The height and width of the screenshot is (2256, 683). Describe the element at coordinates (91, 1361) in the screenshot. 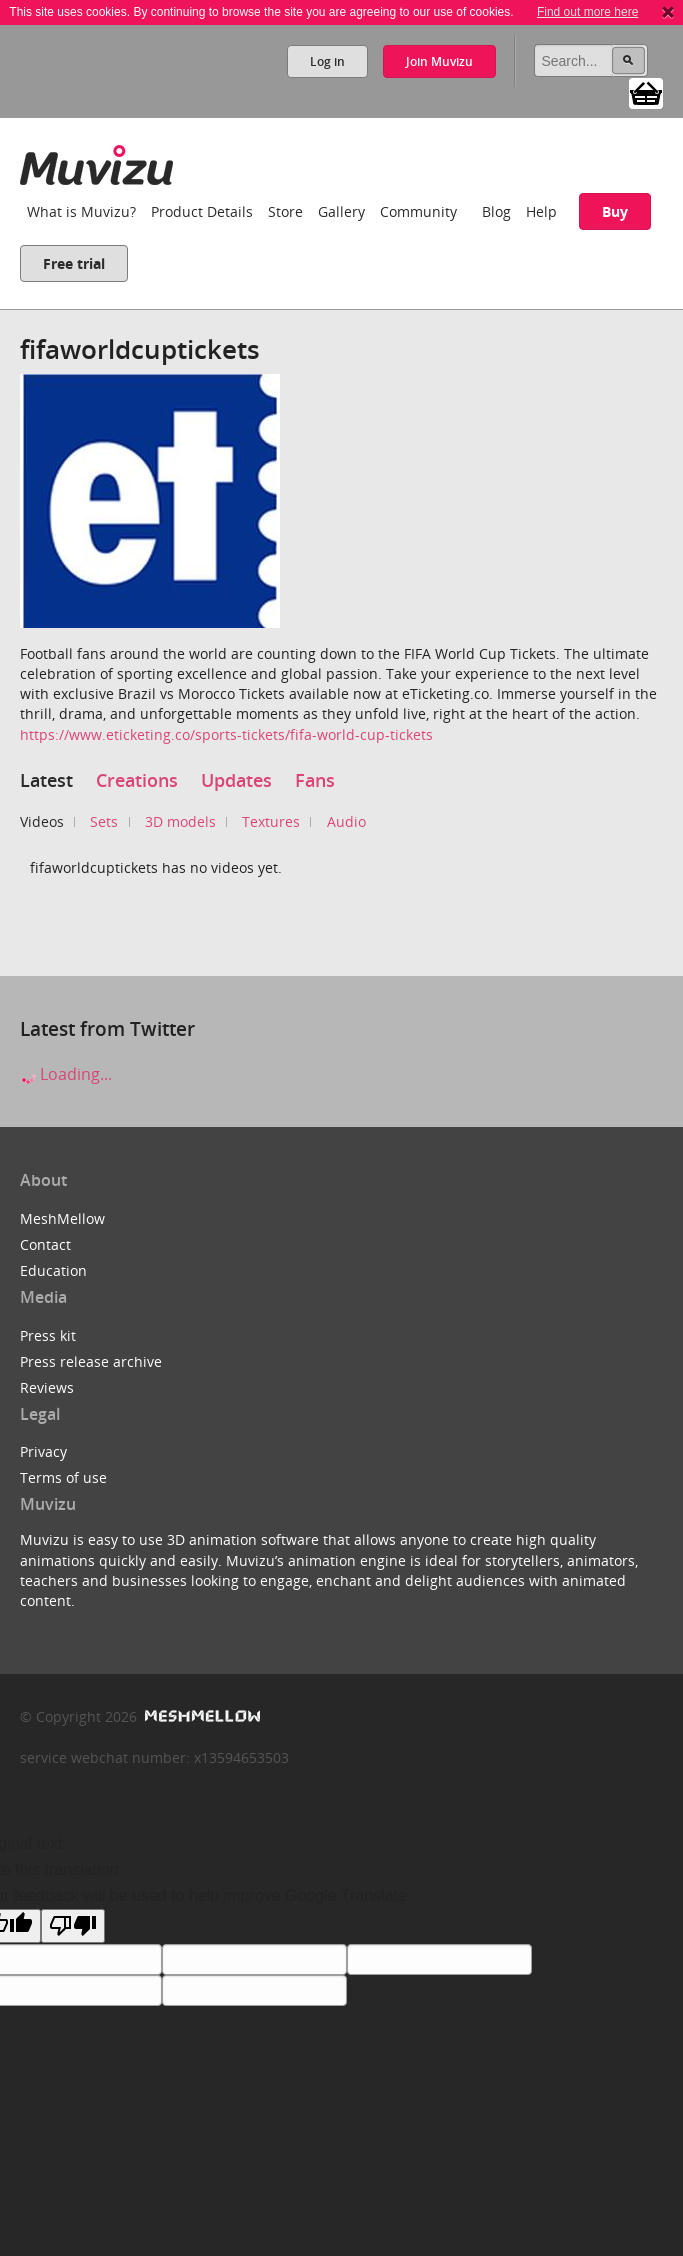

I see `Press release archive` at that location.